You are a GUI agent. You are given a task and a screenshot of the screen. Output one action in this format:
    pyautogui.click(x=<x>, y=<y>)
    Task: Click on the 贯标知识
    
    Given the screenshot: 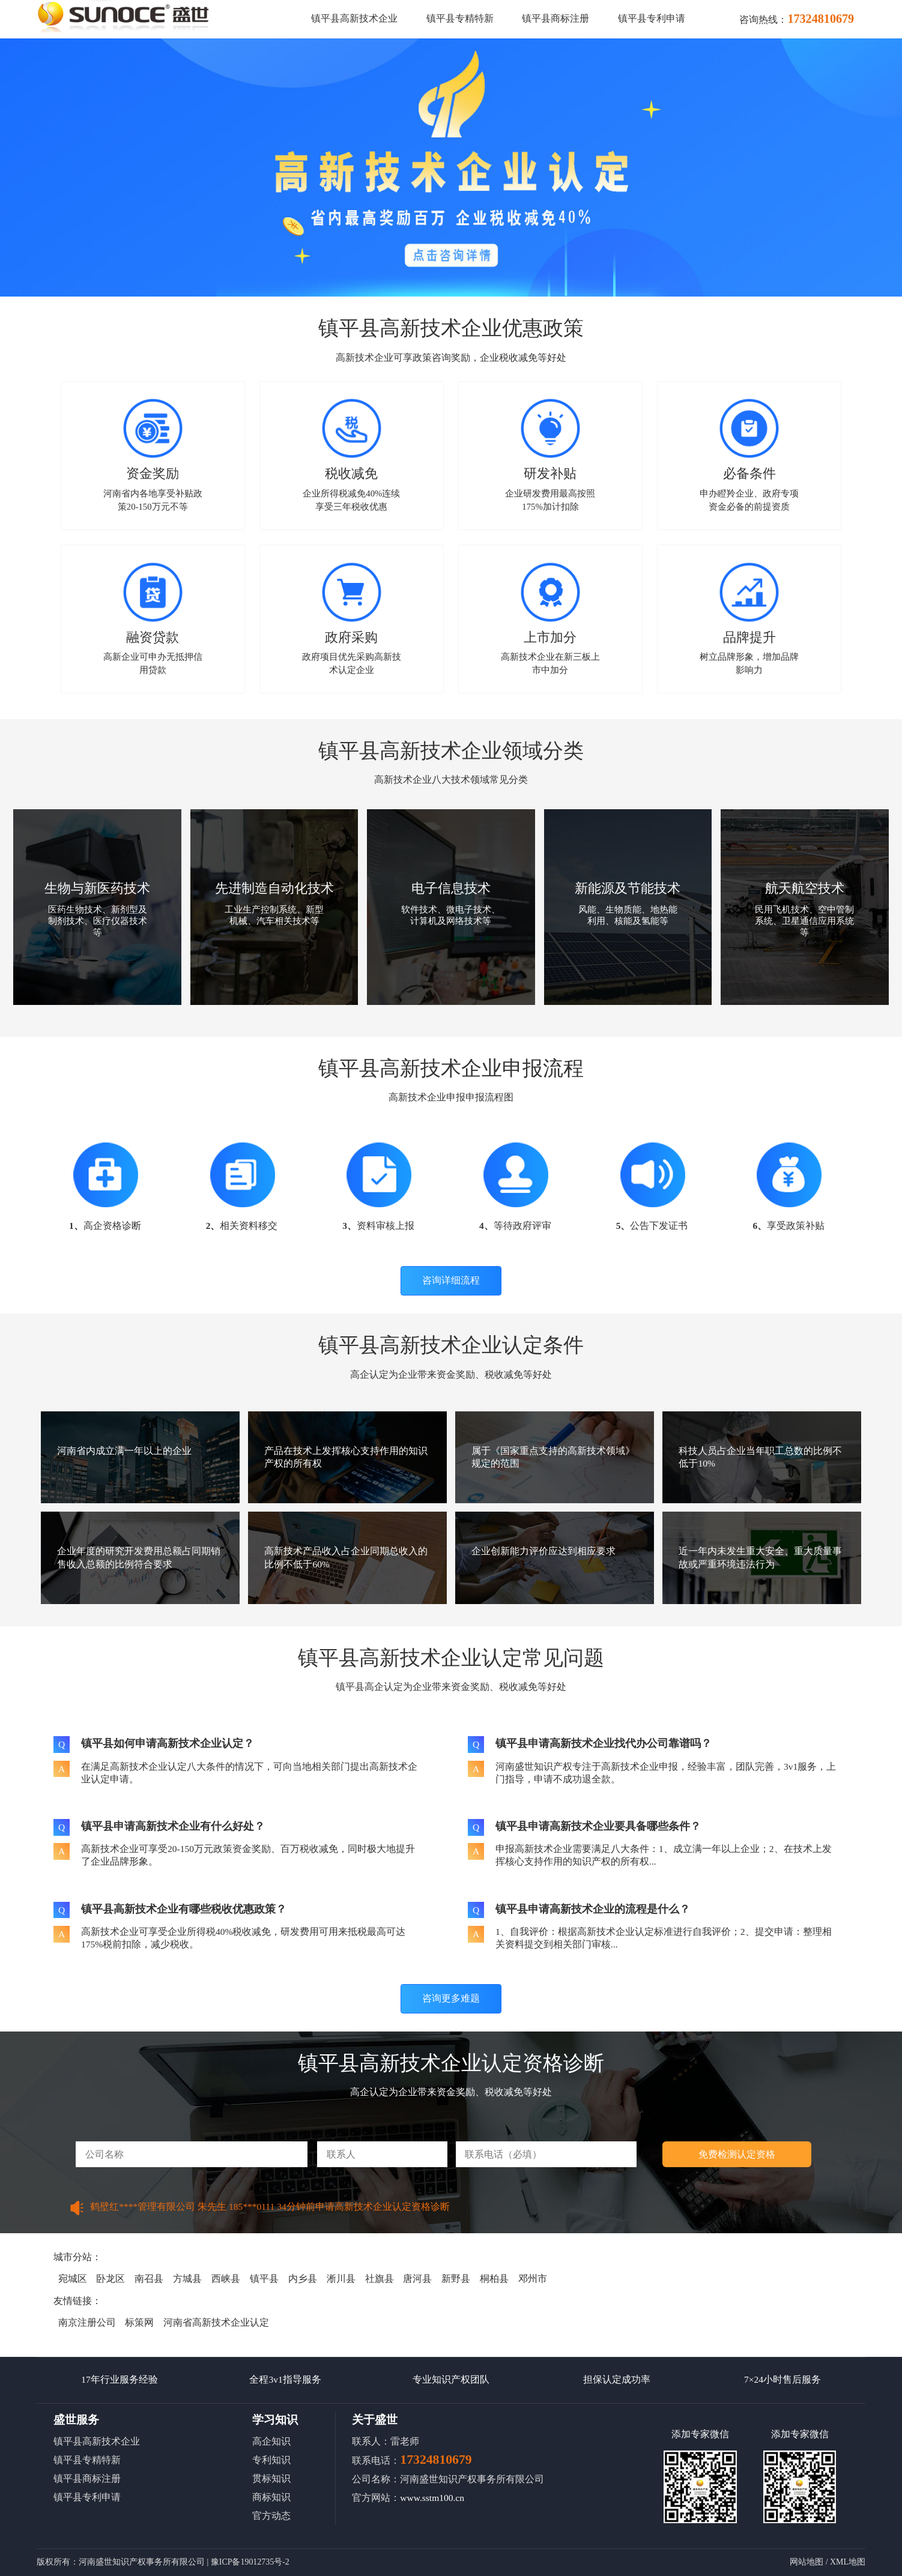 What is the action you would take?
    pyautogui.click(x=271, y=2478)
    